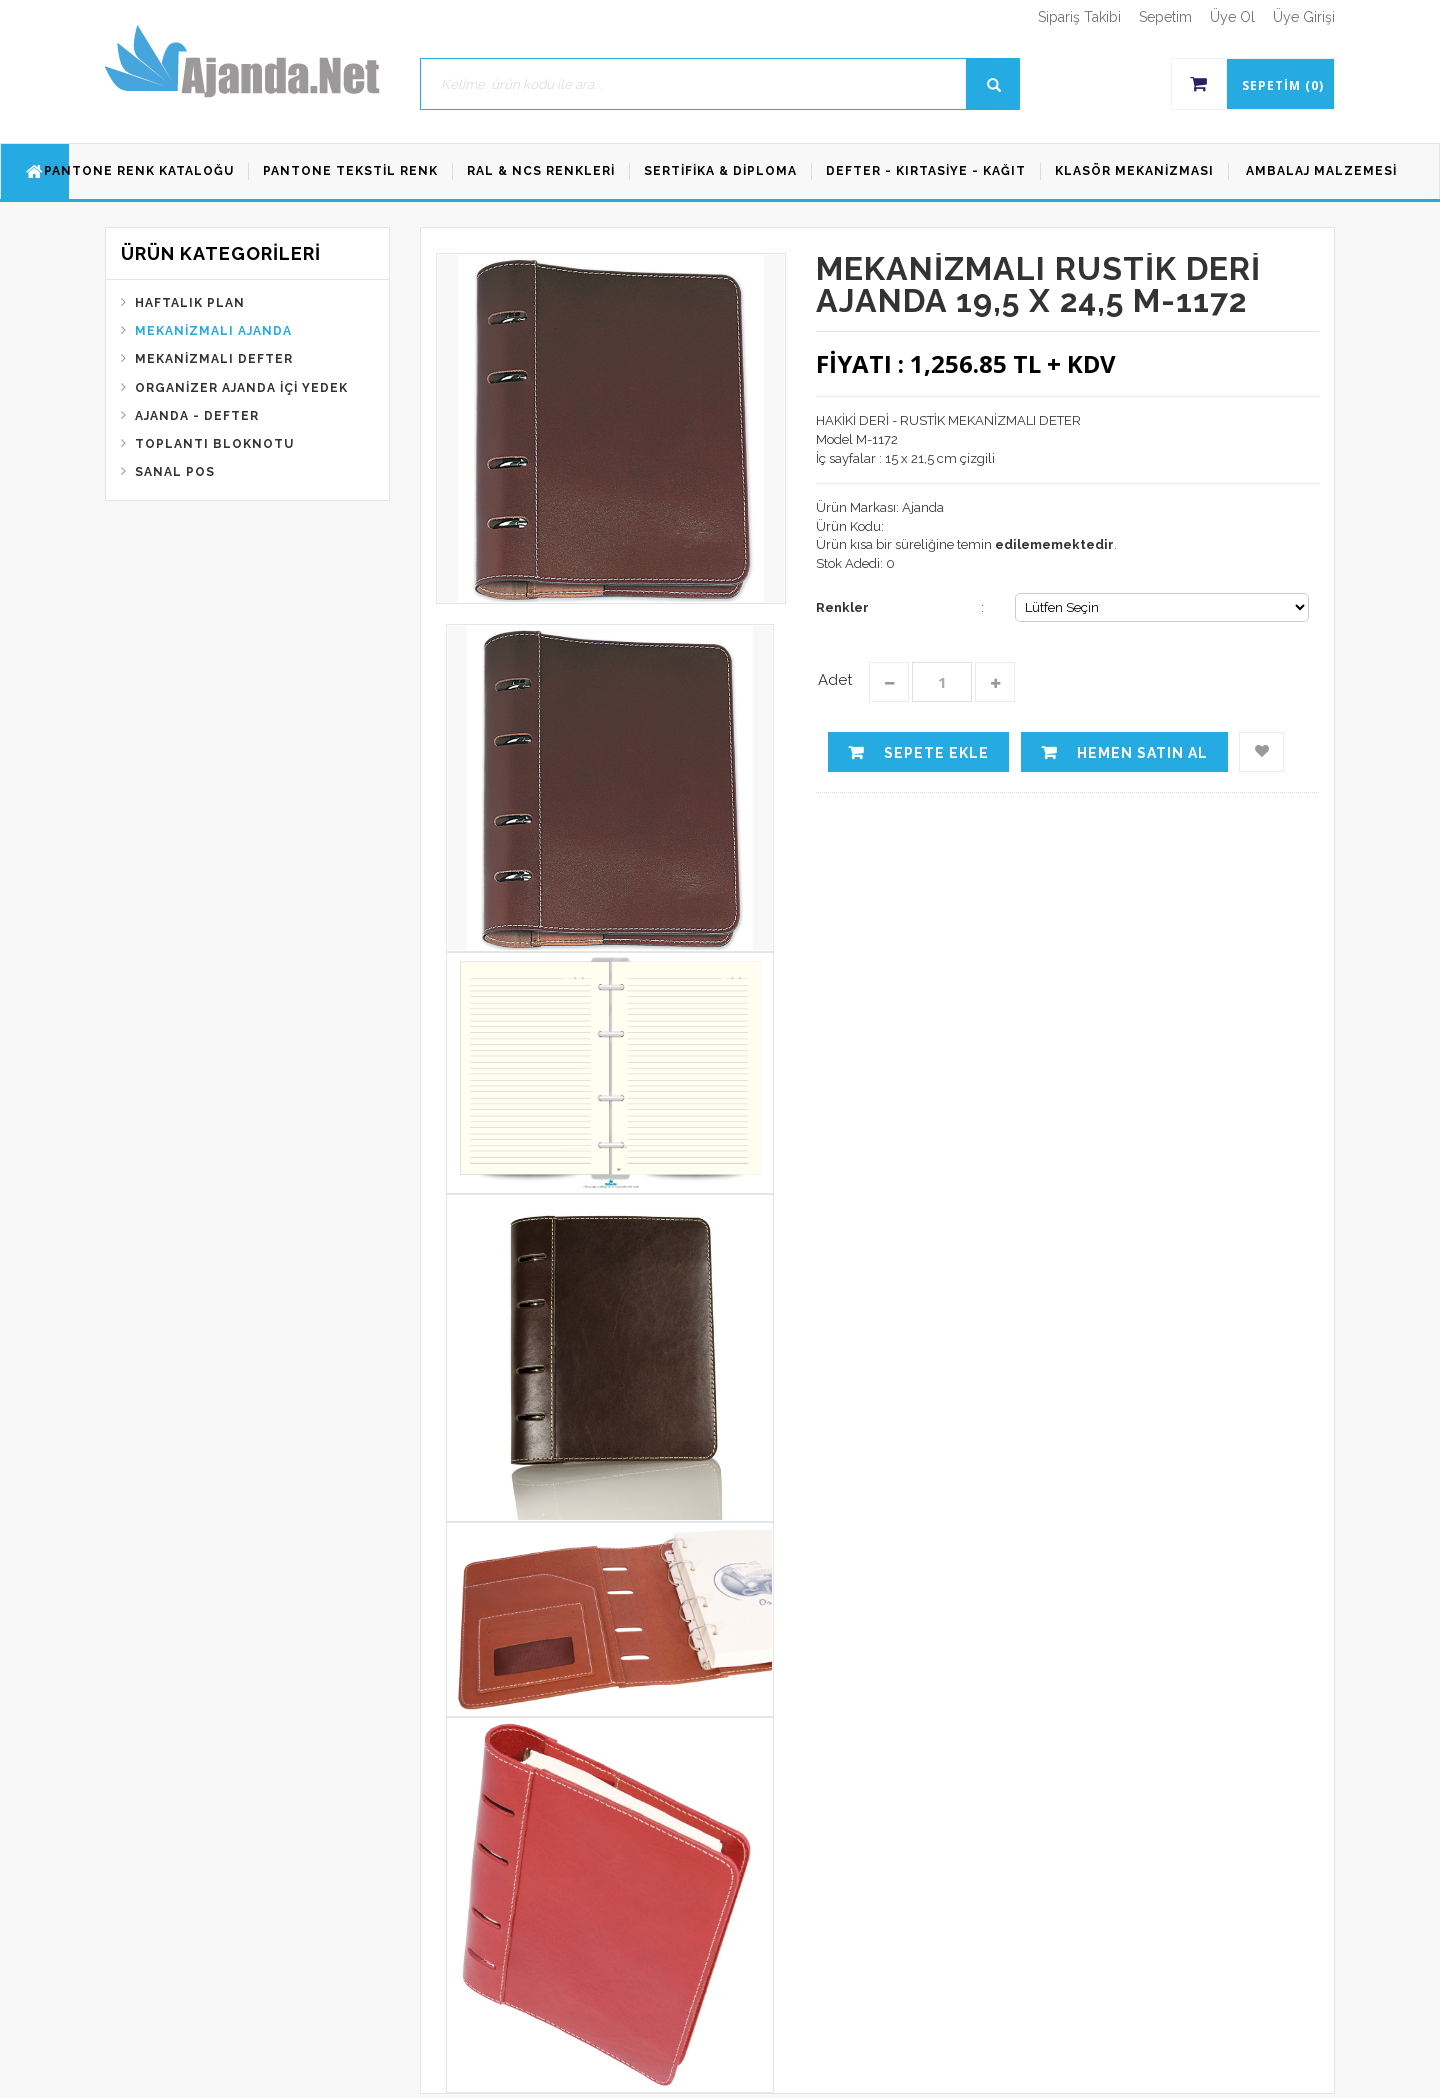 The image size is (1440, 2098). I want to click on Mekanizmalı Defter, so click(214, 359).